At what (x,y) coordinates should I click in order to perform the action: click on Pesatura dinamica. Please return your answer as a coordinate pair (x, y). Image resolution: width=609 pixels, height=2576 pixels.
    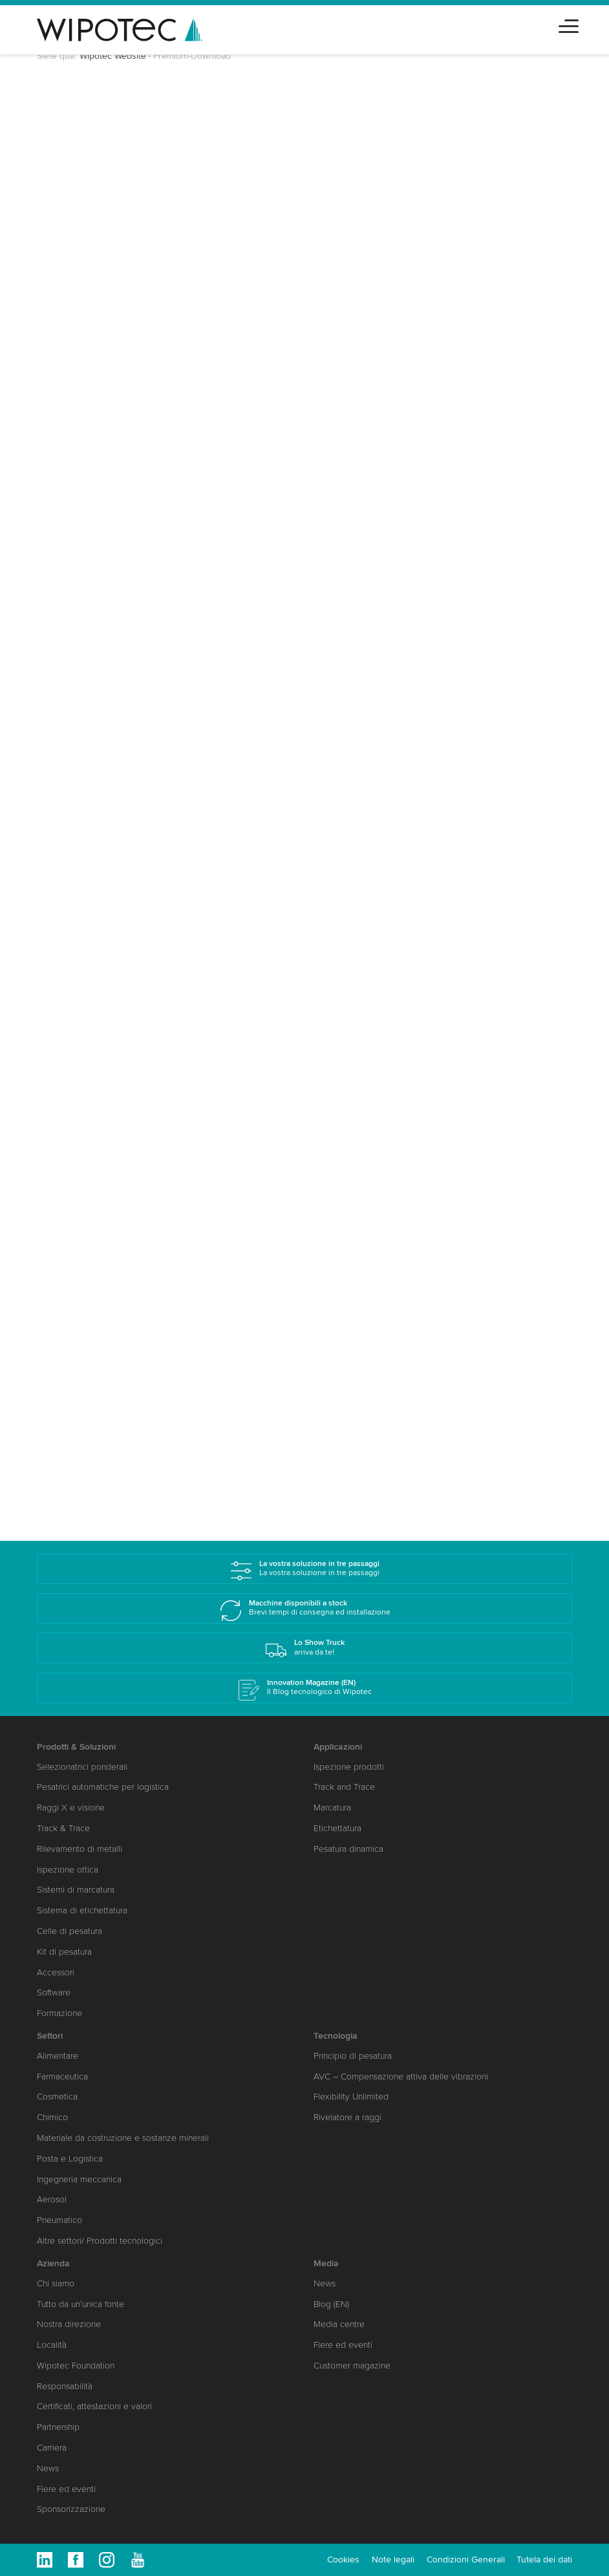
    Looking at the image, I should click on (348, 1848).